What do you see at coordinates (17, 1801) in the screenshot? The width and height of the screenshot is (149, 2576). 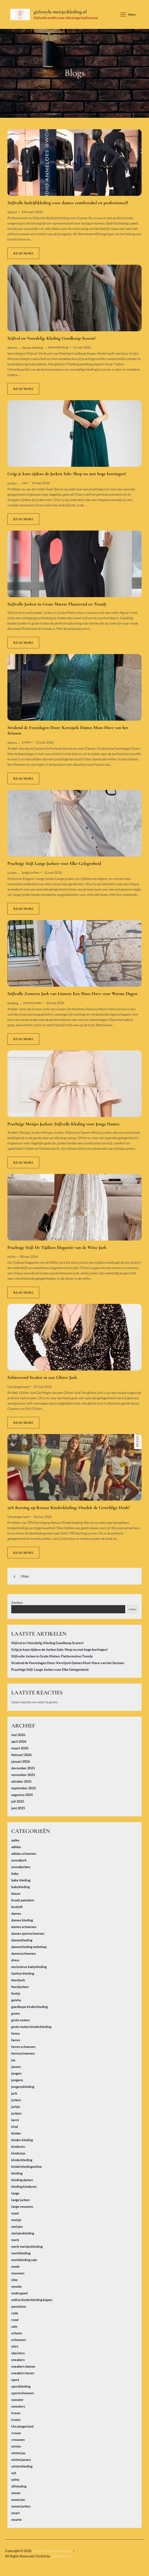 I see `juli 2025` at bounding box center [17, 1801].